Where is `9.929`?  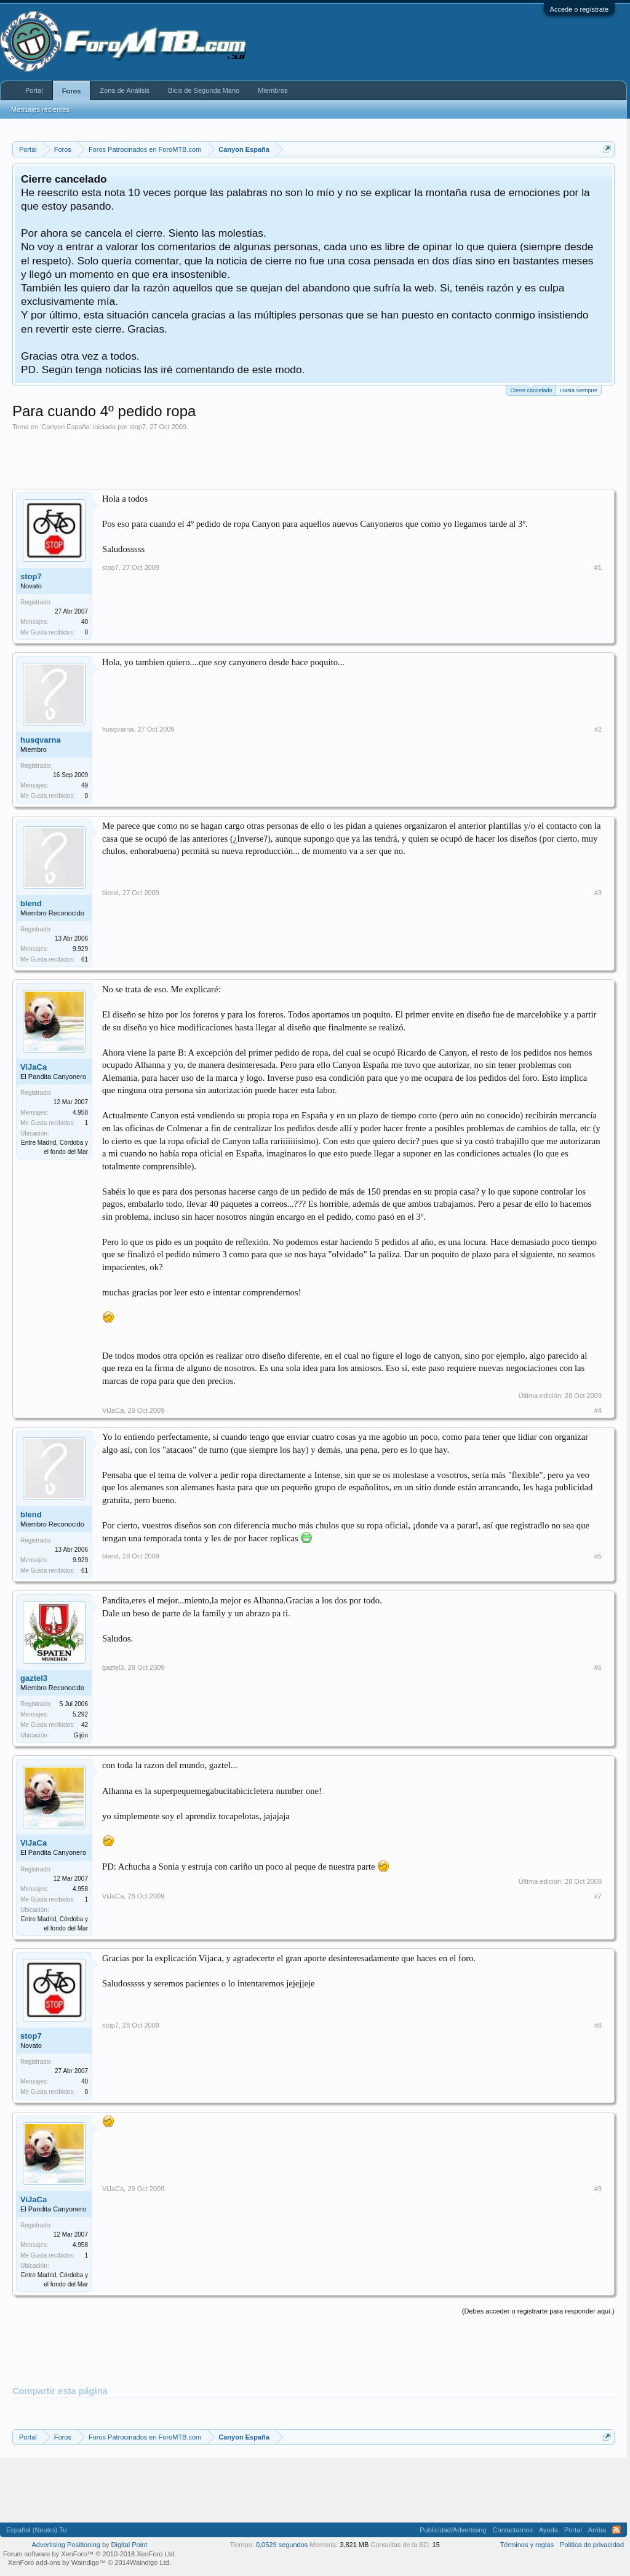
9.929 is located at coordinates (80, 949).